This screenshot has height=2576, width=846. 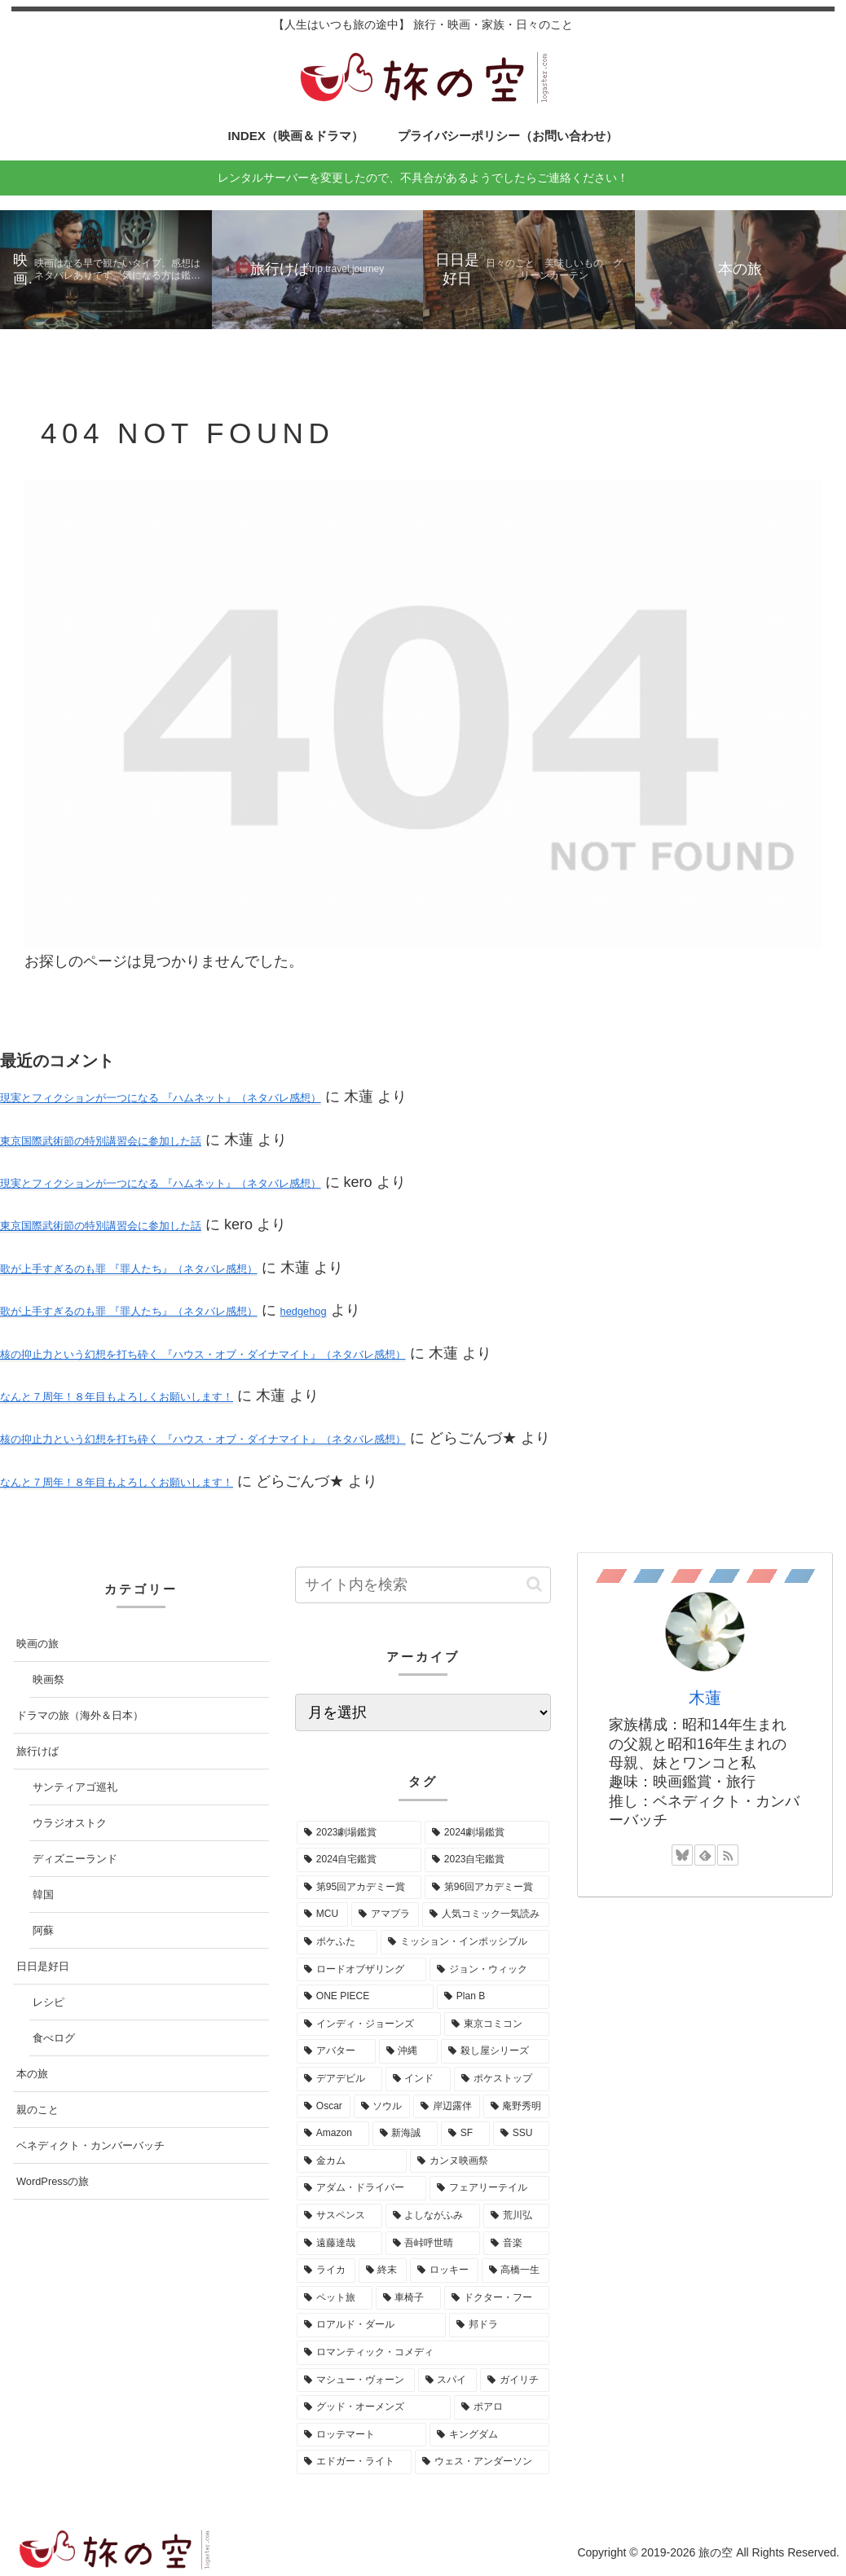 What do you see at coordinates (333, 2133) in the screenshot?
I see `[Amazon (2個の項目)]` at bounding box center [333, 2133].